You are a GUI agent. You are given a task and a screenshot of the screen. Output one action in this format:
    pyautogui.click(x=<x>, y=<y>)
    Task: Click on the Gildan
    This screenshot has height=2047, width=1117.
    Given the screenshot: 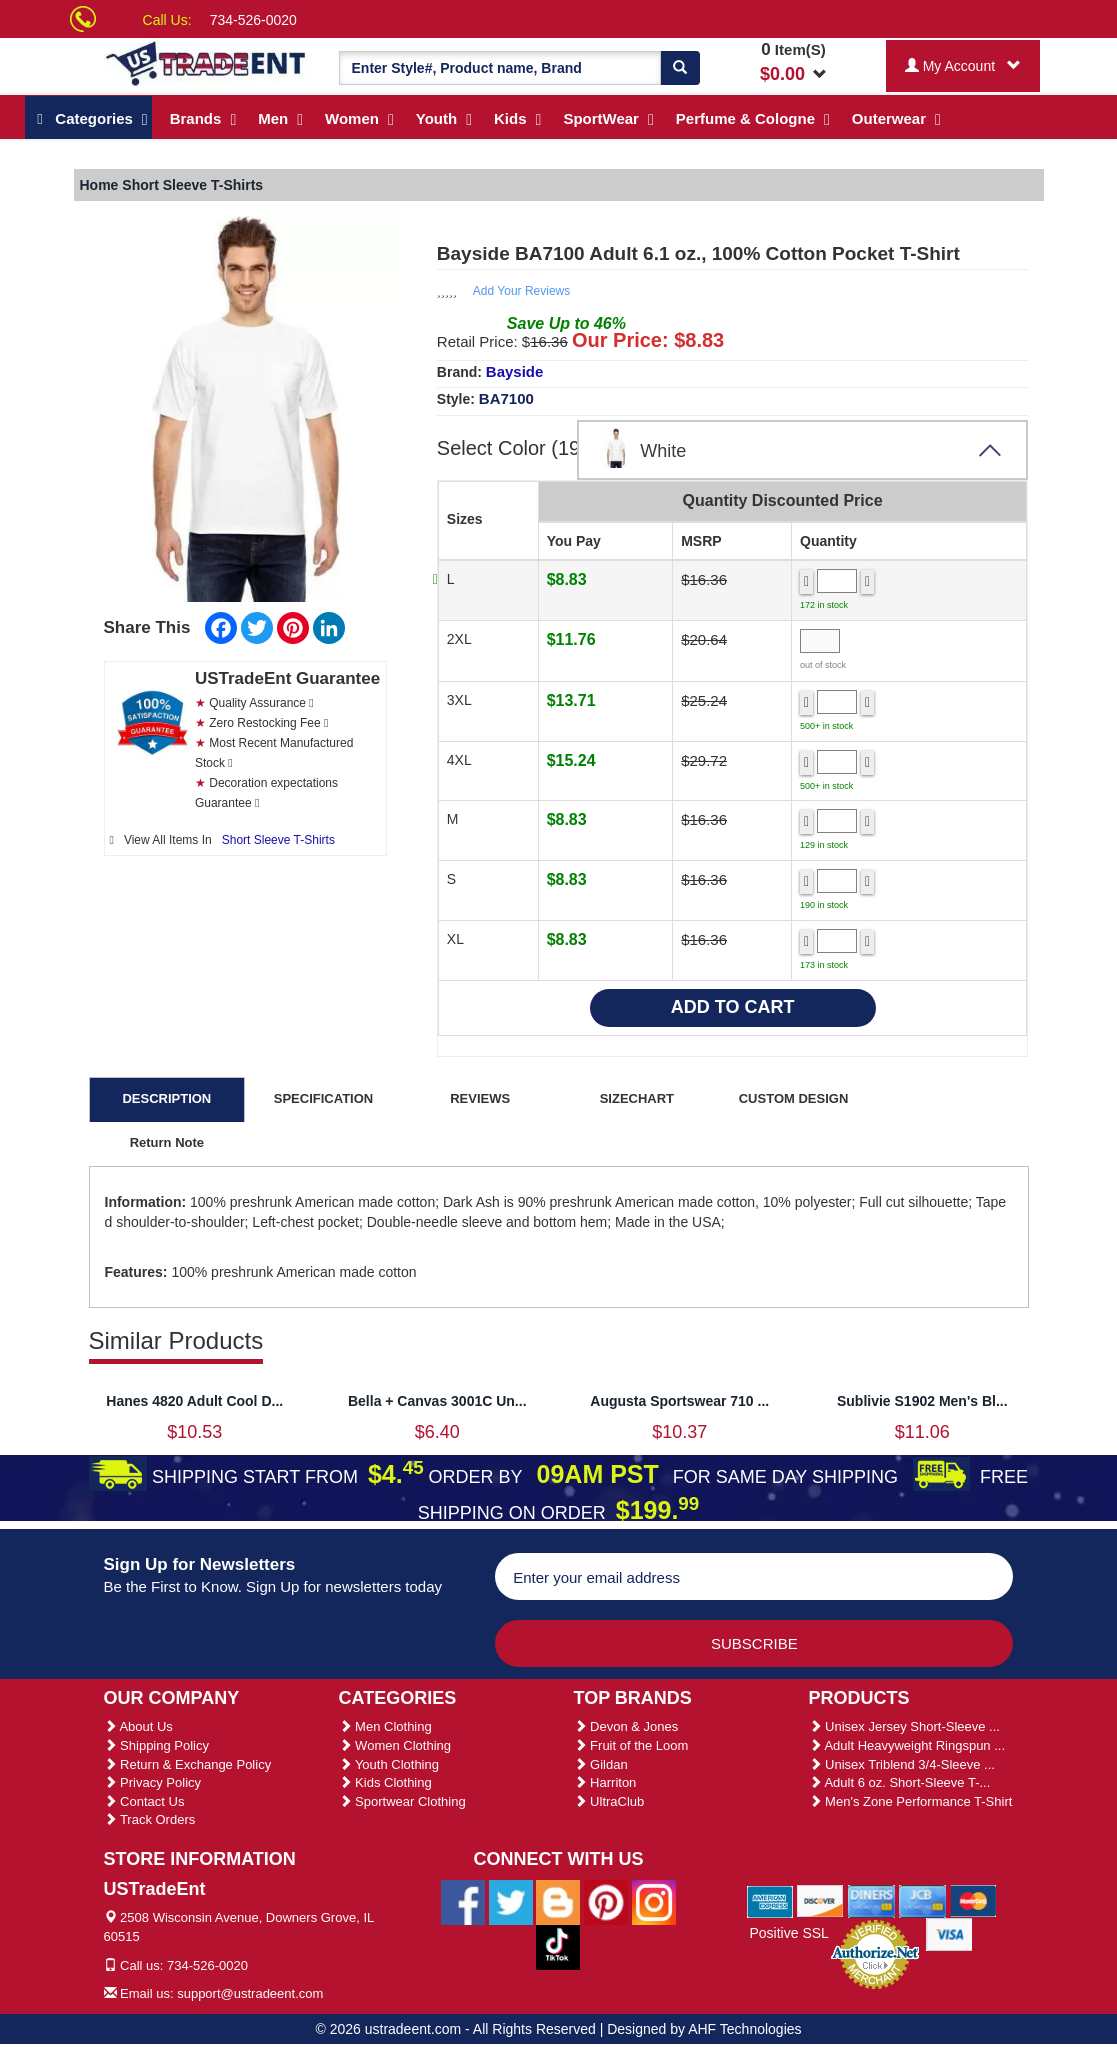 What is the action you would take?
    pyautogui.click(x=601, y=1764)
    